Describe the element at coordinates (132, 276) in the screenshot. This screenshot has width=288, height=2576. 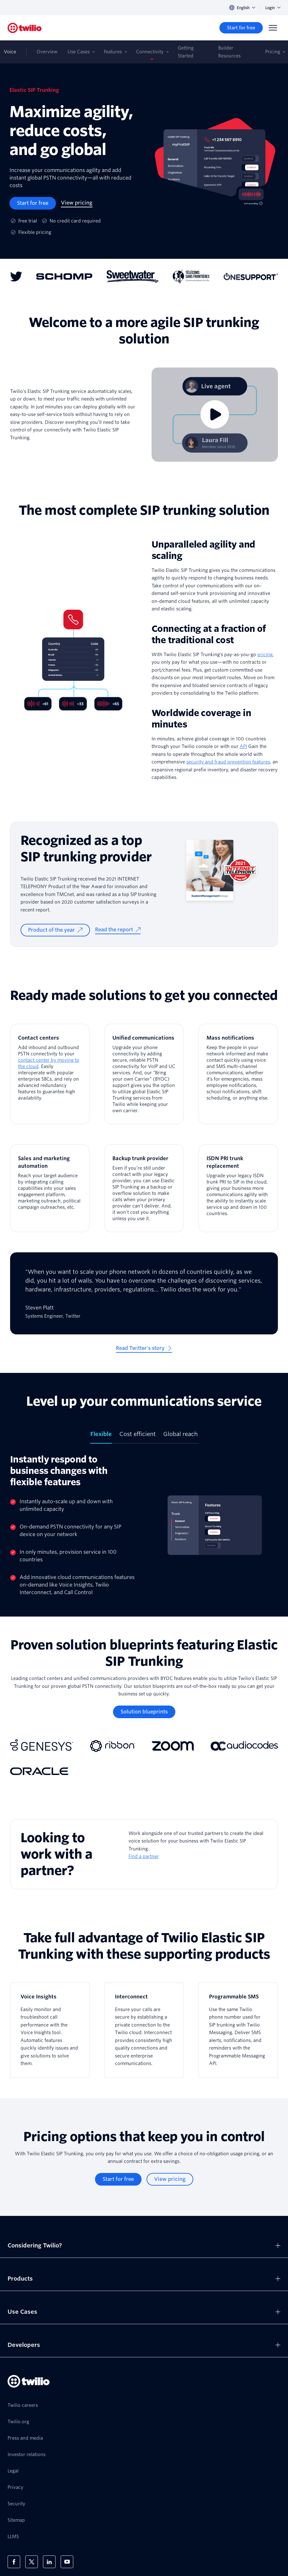
I see `[Sweetwater logo]` at that location.